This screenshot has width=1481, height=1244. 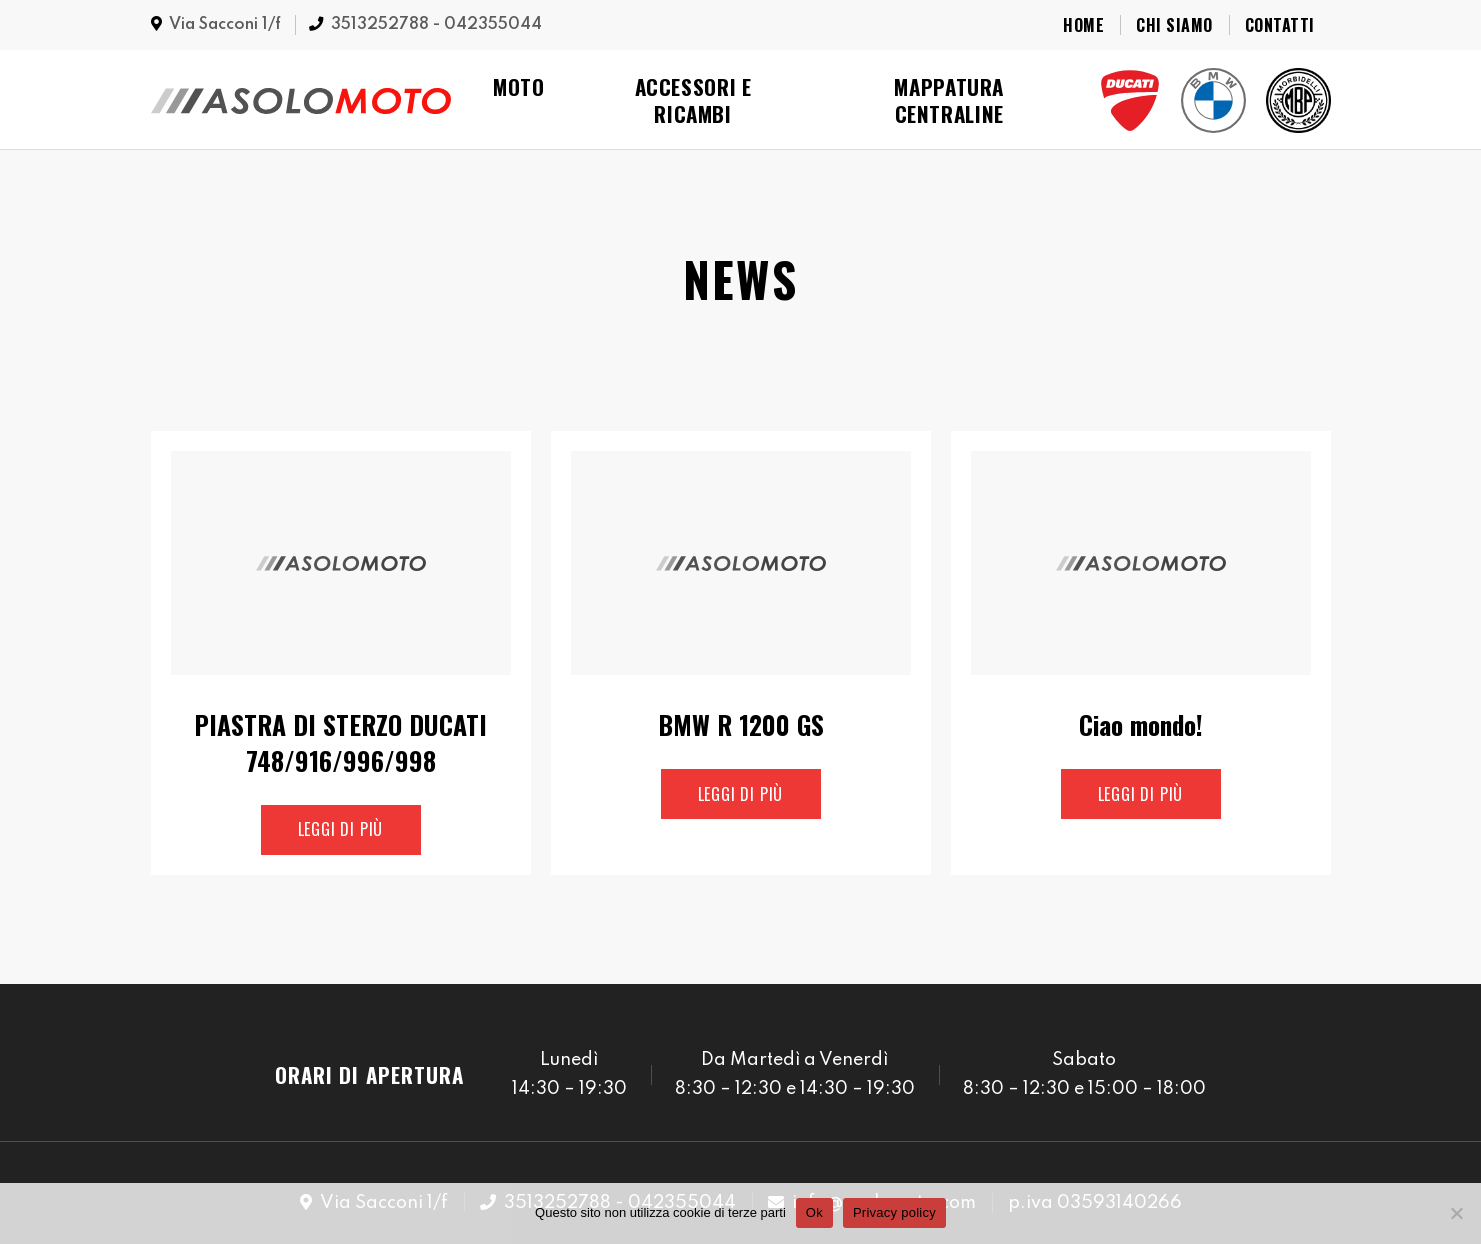 I want to click on Contatti, so click(x=1280, y=25).